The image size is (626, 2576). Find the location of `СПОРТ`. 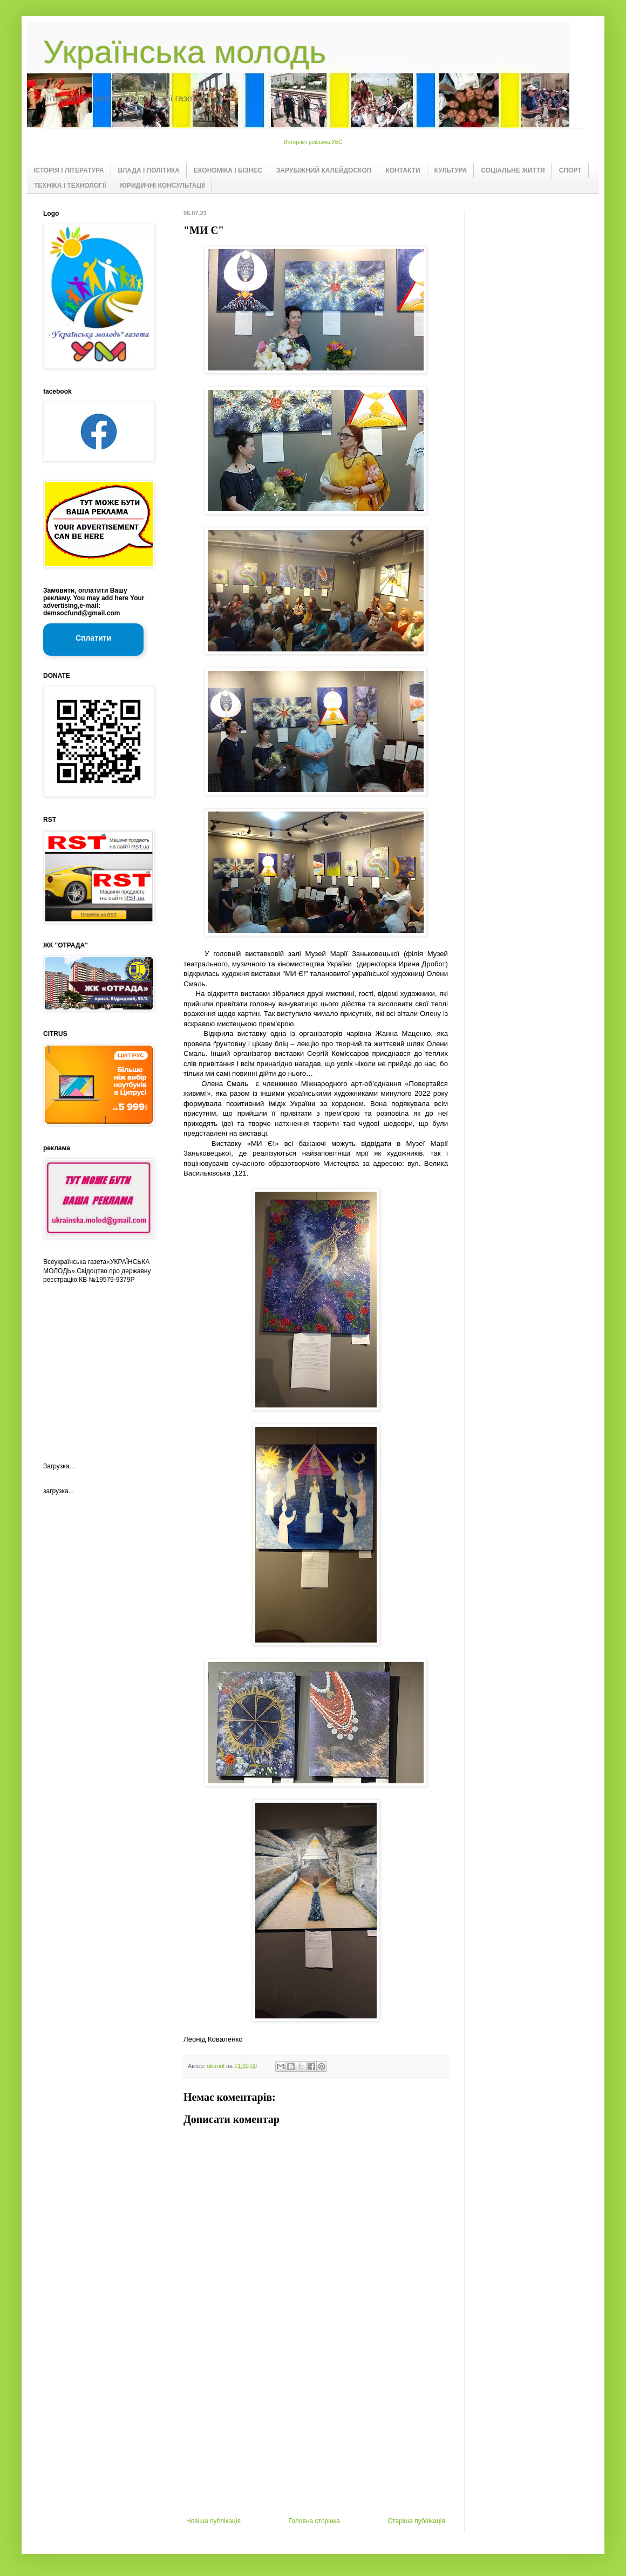

СПОРТ is located at coordinates (570, 170).